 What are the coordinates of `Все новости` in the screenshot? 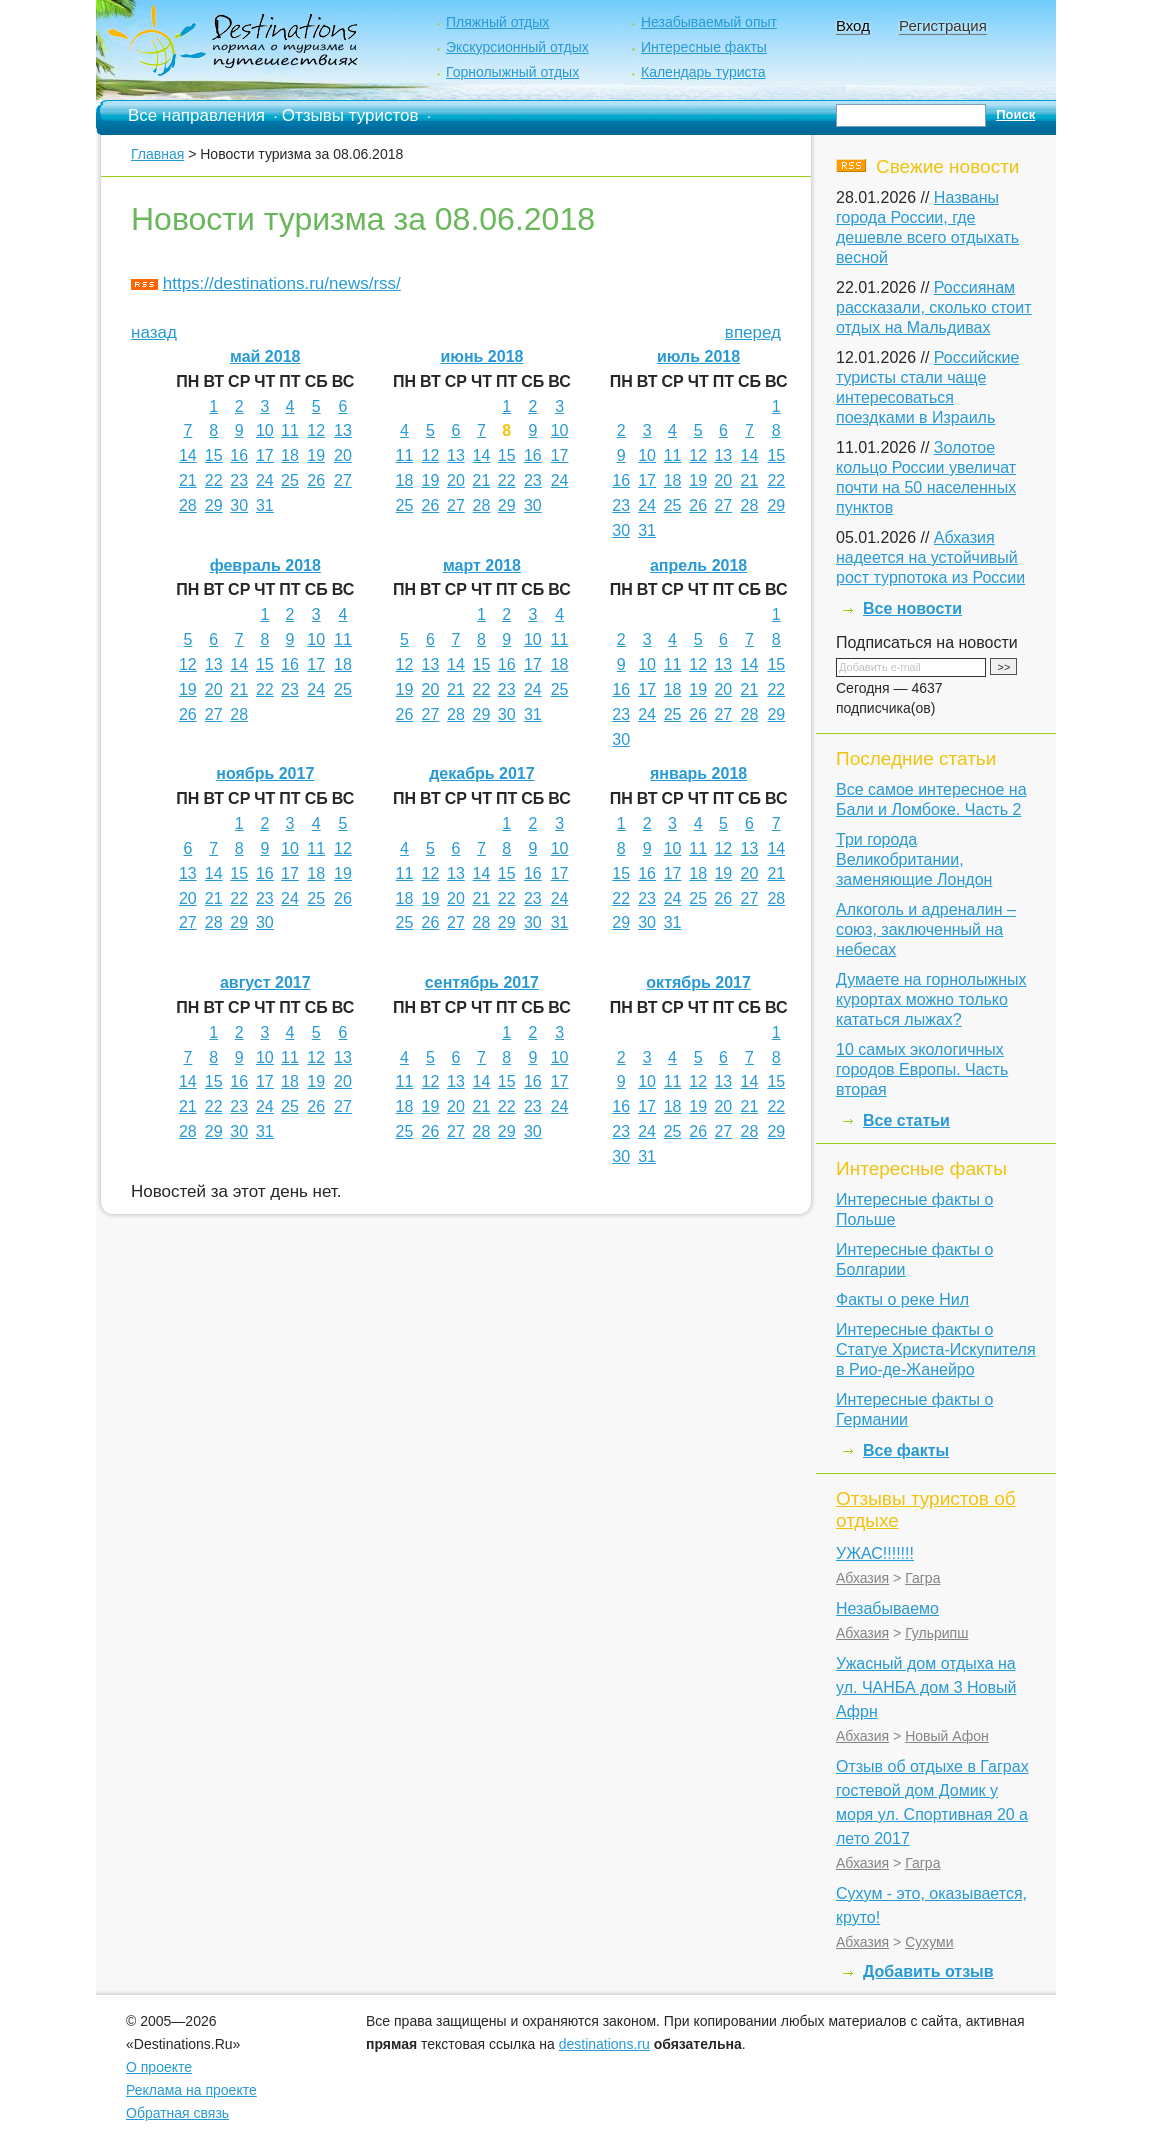 It's located at (912, 608).